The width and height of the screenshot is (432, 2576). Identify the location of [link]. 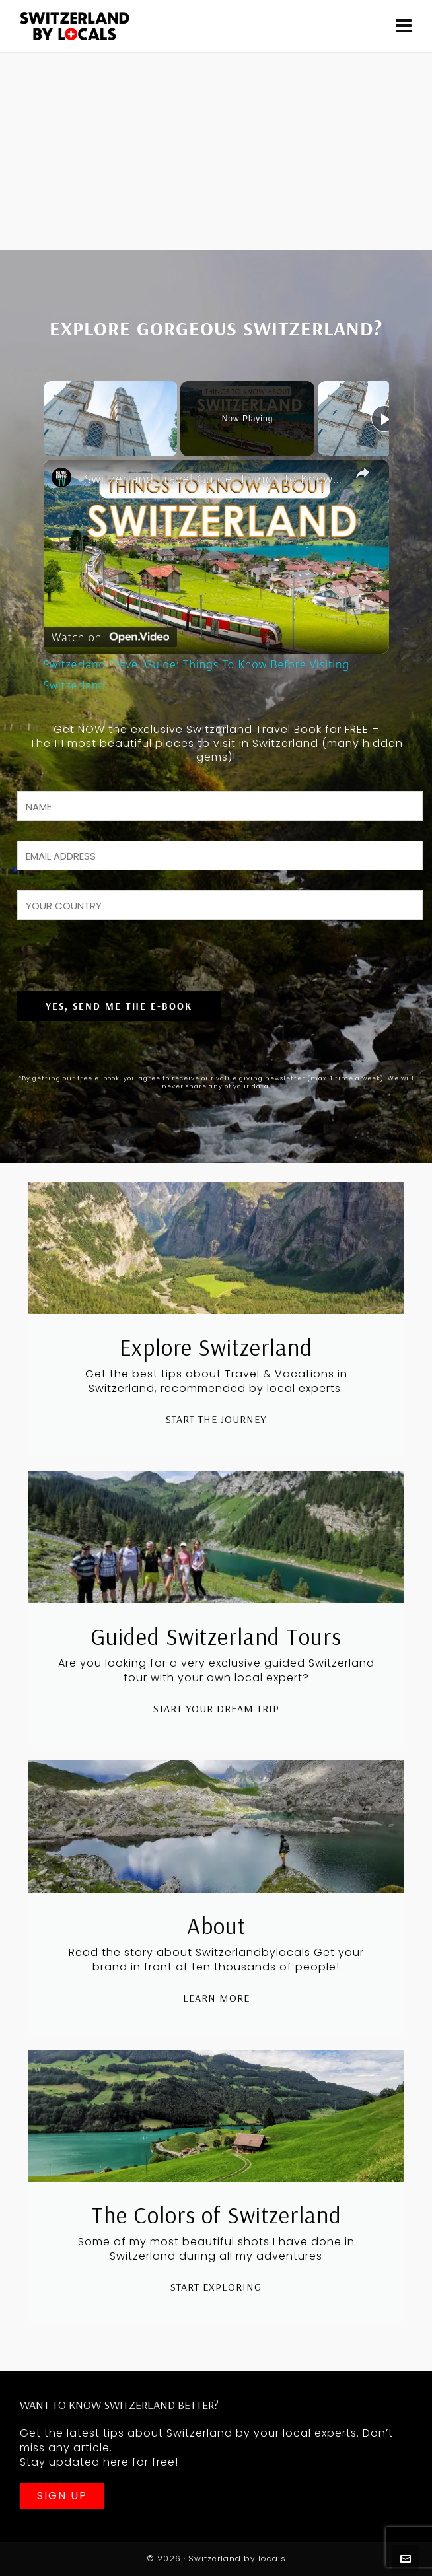
(65, 481).